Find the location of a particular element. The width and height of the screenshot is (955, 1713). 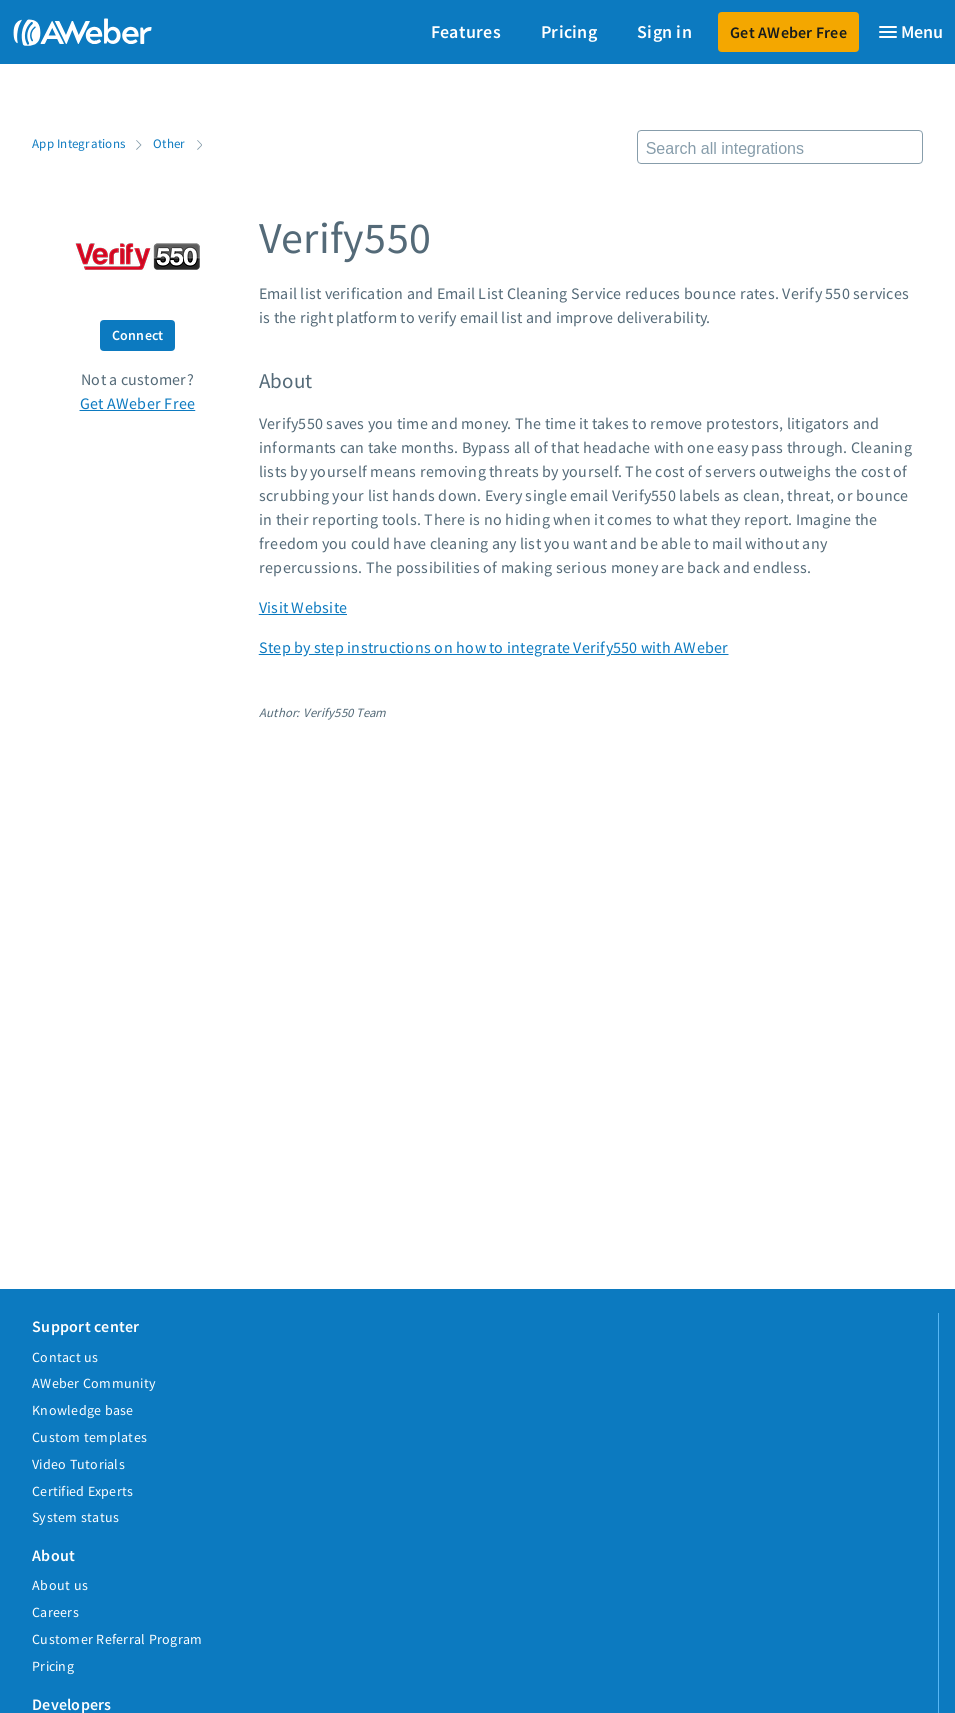

Video Tutorials is located at coordinates (78, 1464).